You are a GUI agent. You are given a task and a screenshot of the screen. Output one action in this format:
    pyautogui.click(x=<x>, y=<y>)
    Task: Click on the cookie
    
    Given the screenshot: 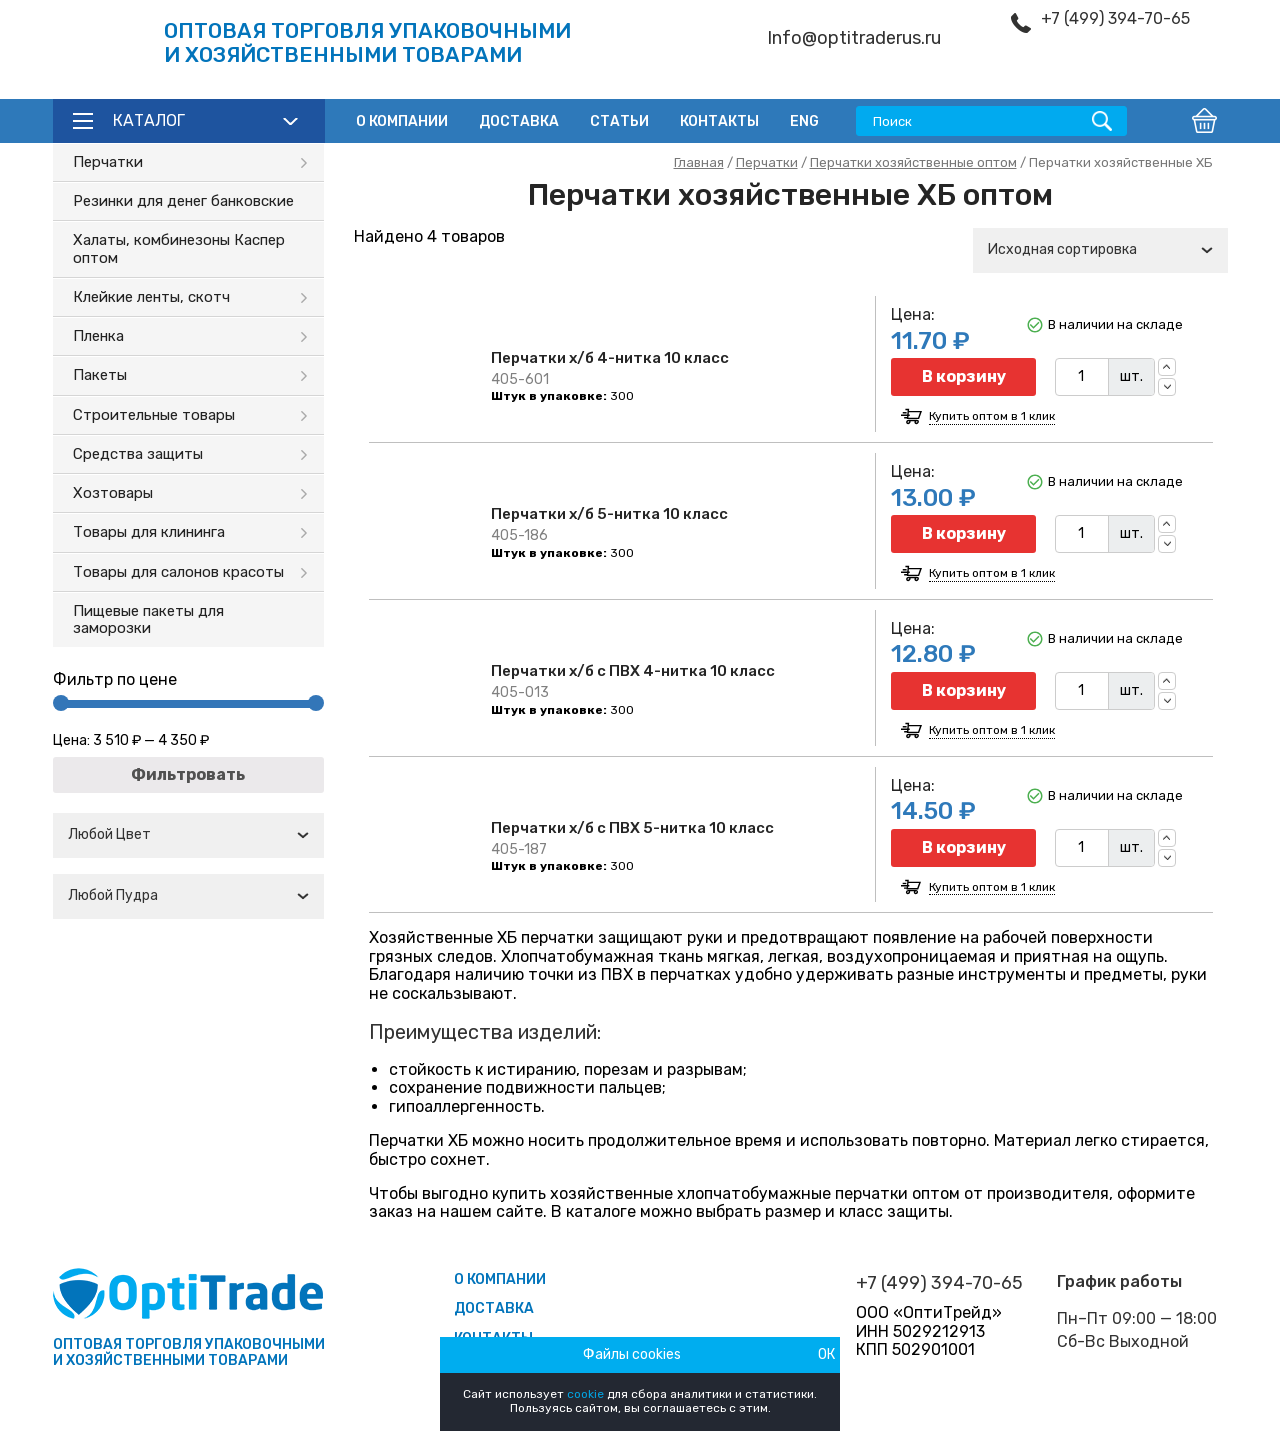 What is the action you would take?
    pyautogui.click(x=585, y=1394)
    